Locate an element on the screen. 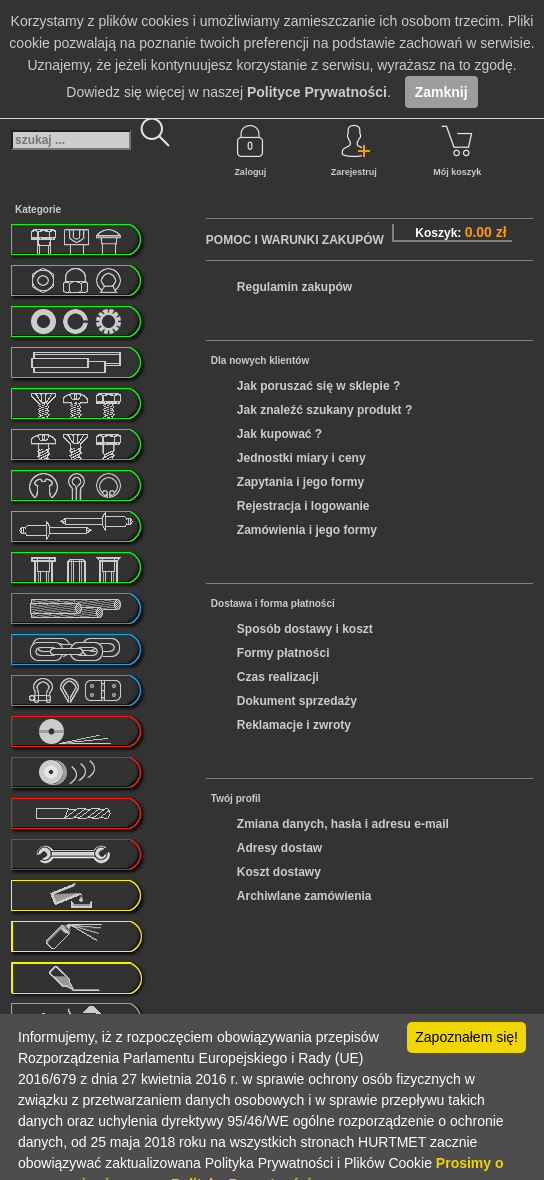  Zapytania i jego formy is located at coordinates (300, 482).